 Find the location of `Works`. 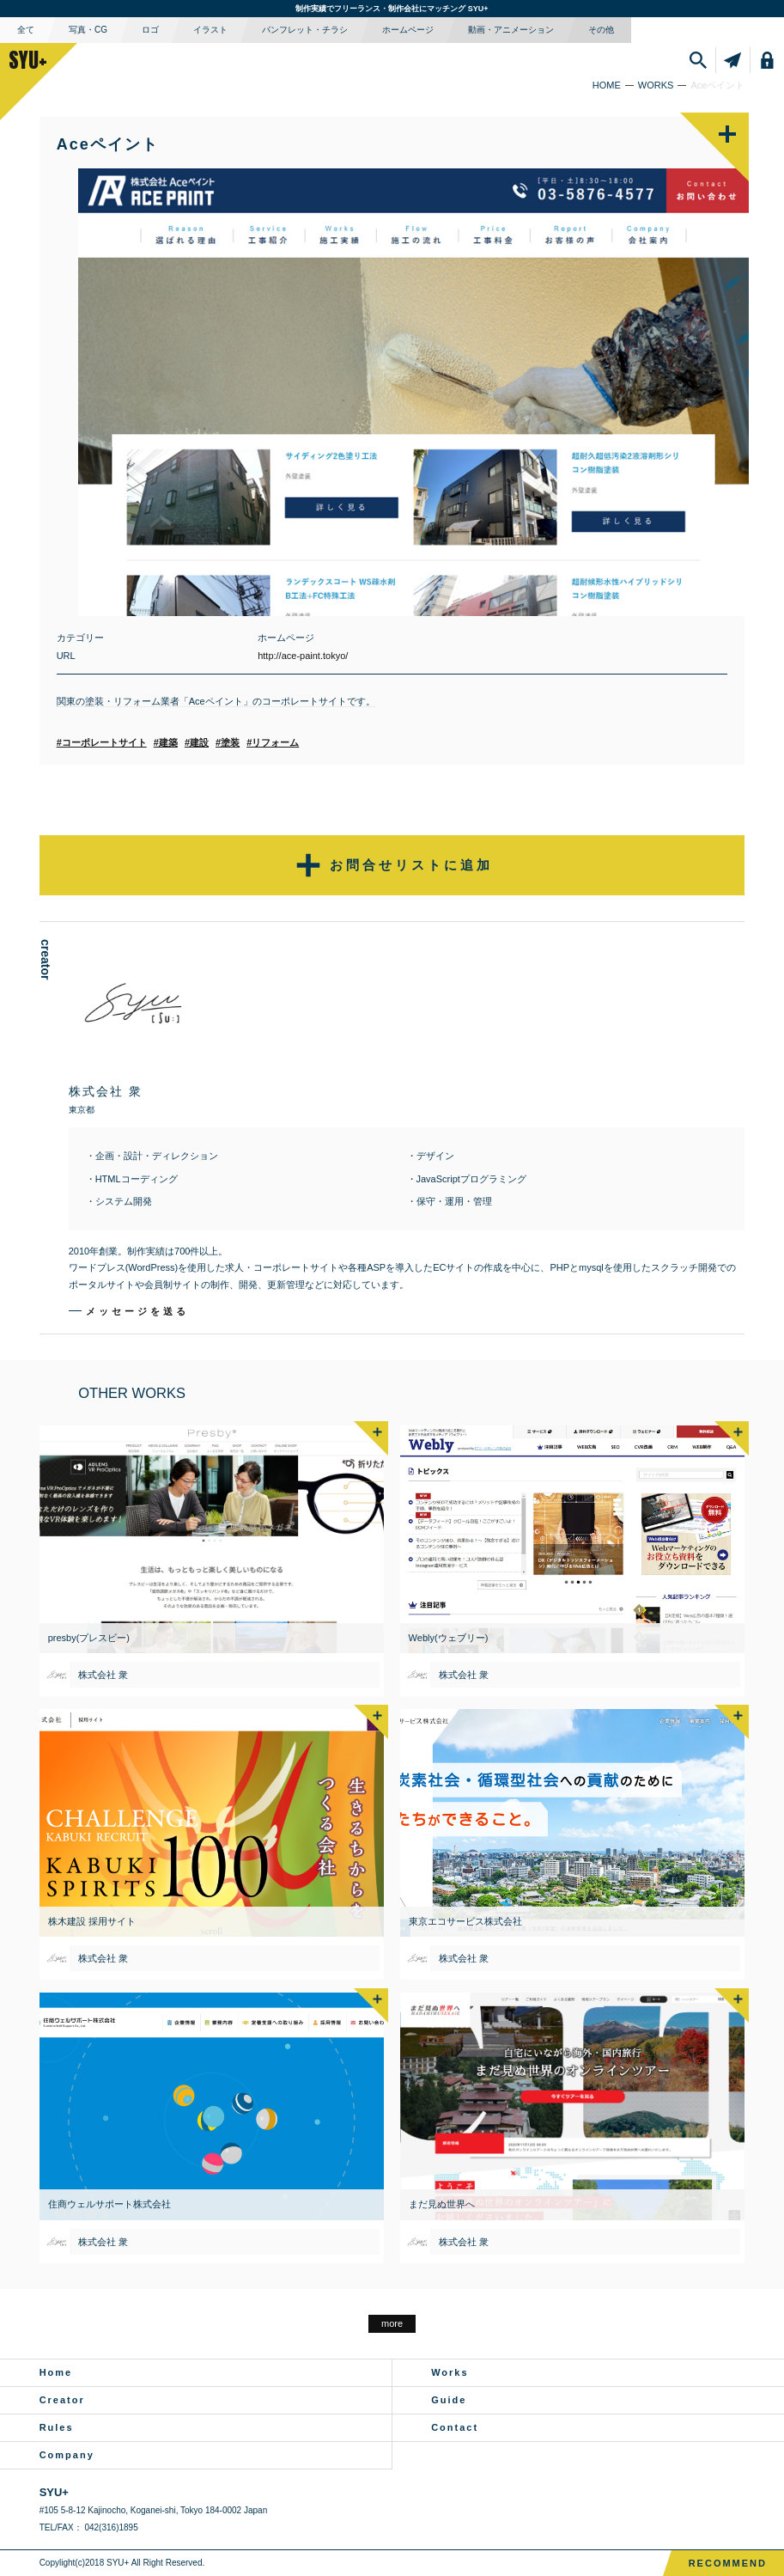

Works is located at coordinates (449, 2372).